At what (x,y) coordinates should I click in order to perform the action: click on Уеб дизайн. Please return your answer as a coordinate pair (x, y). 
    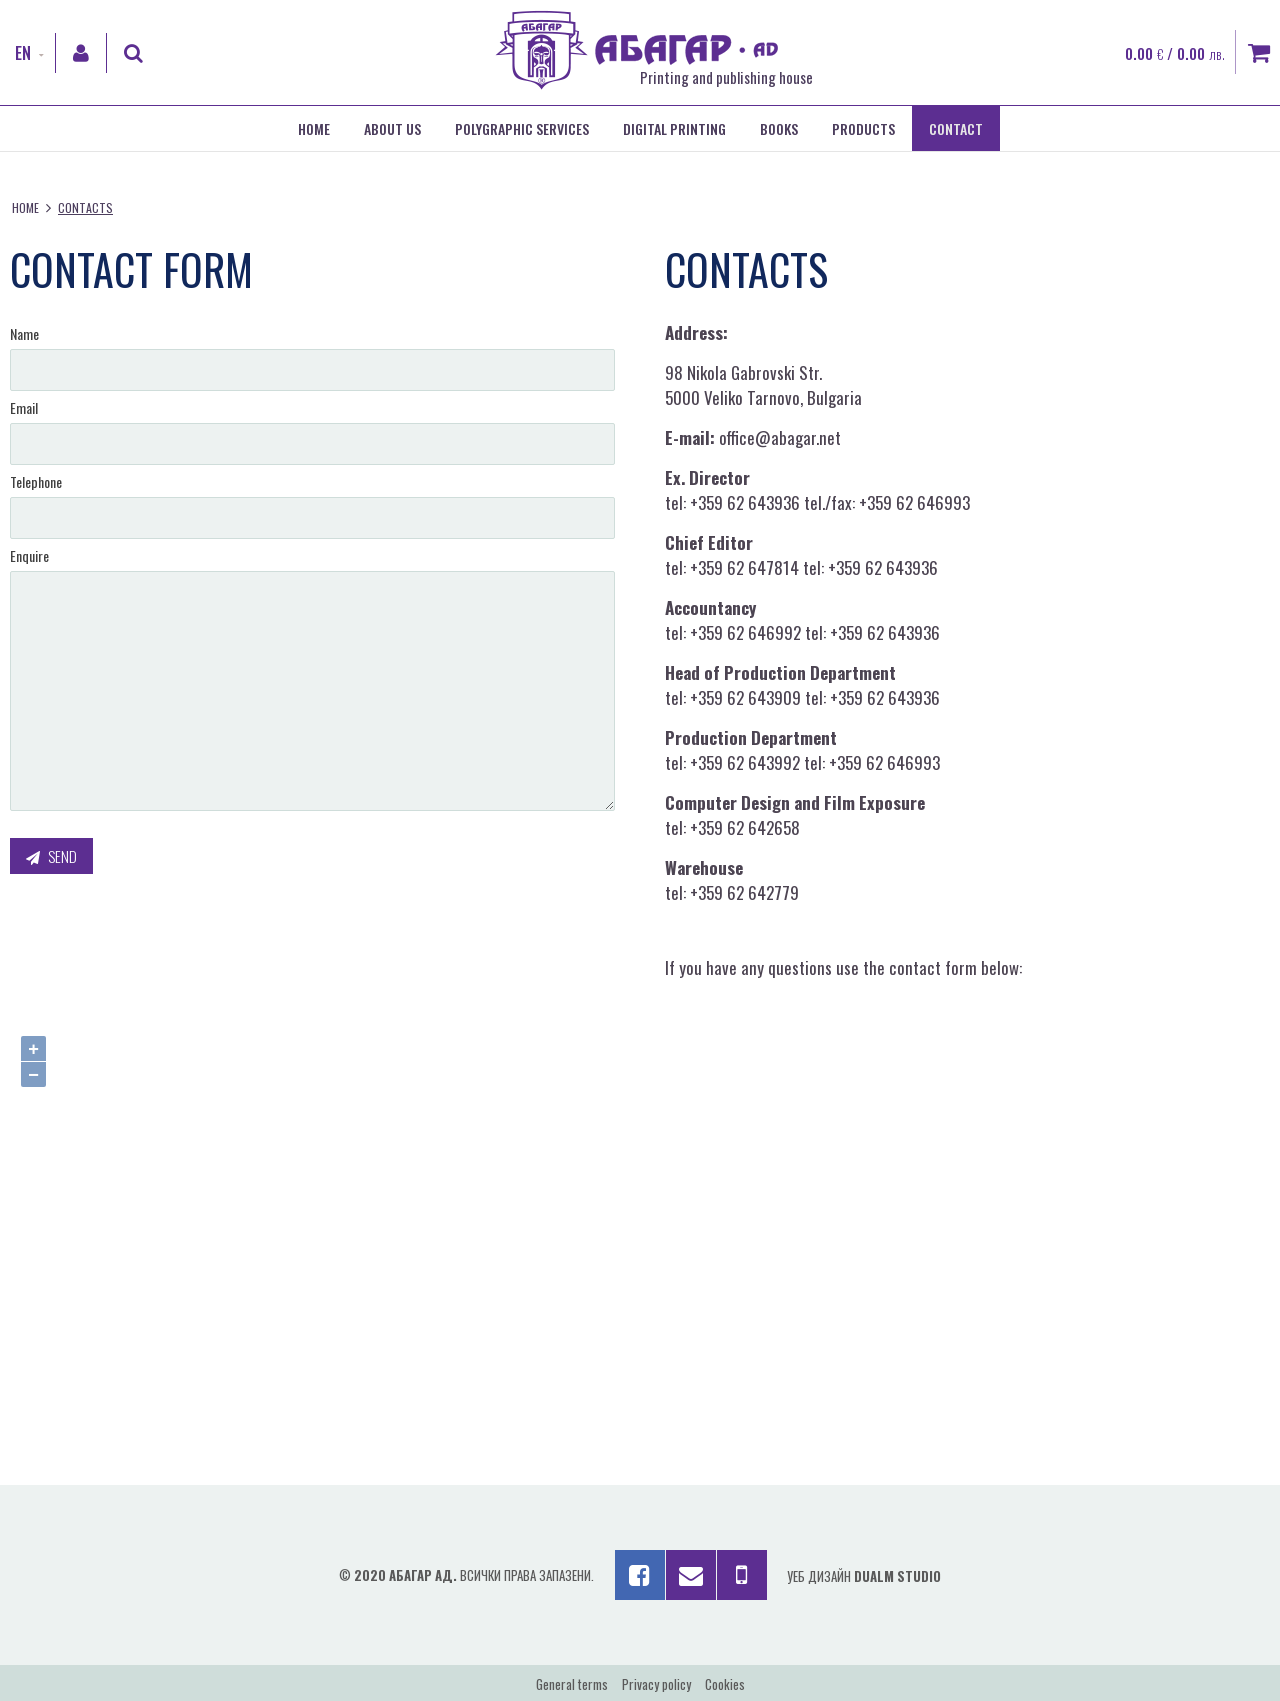
    Looking at the image, I should click on (864, 1576).